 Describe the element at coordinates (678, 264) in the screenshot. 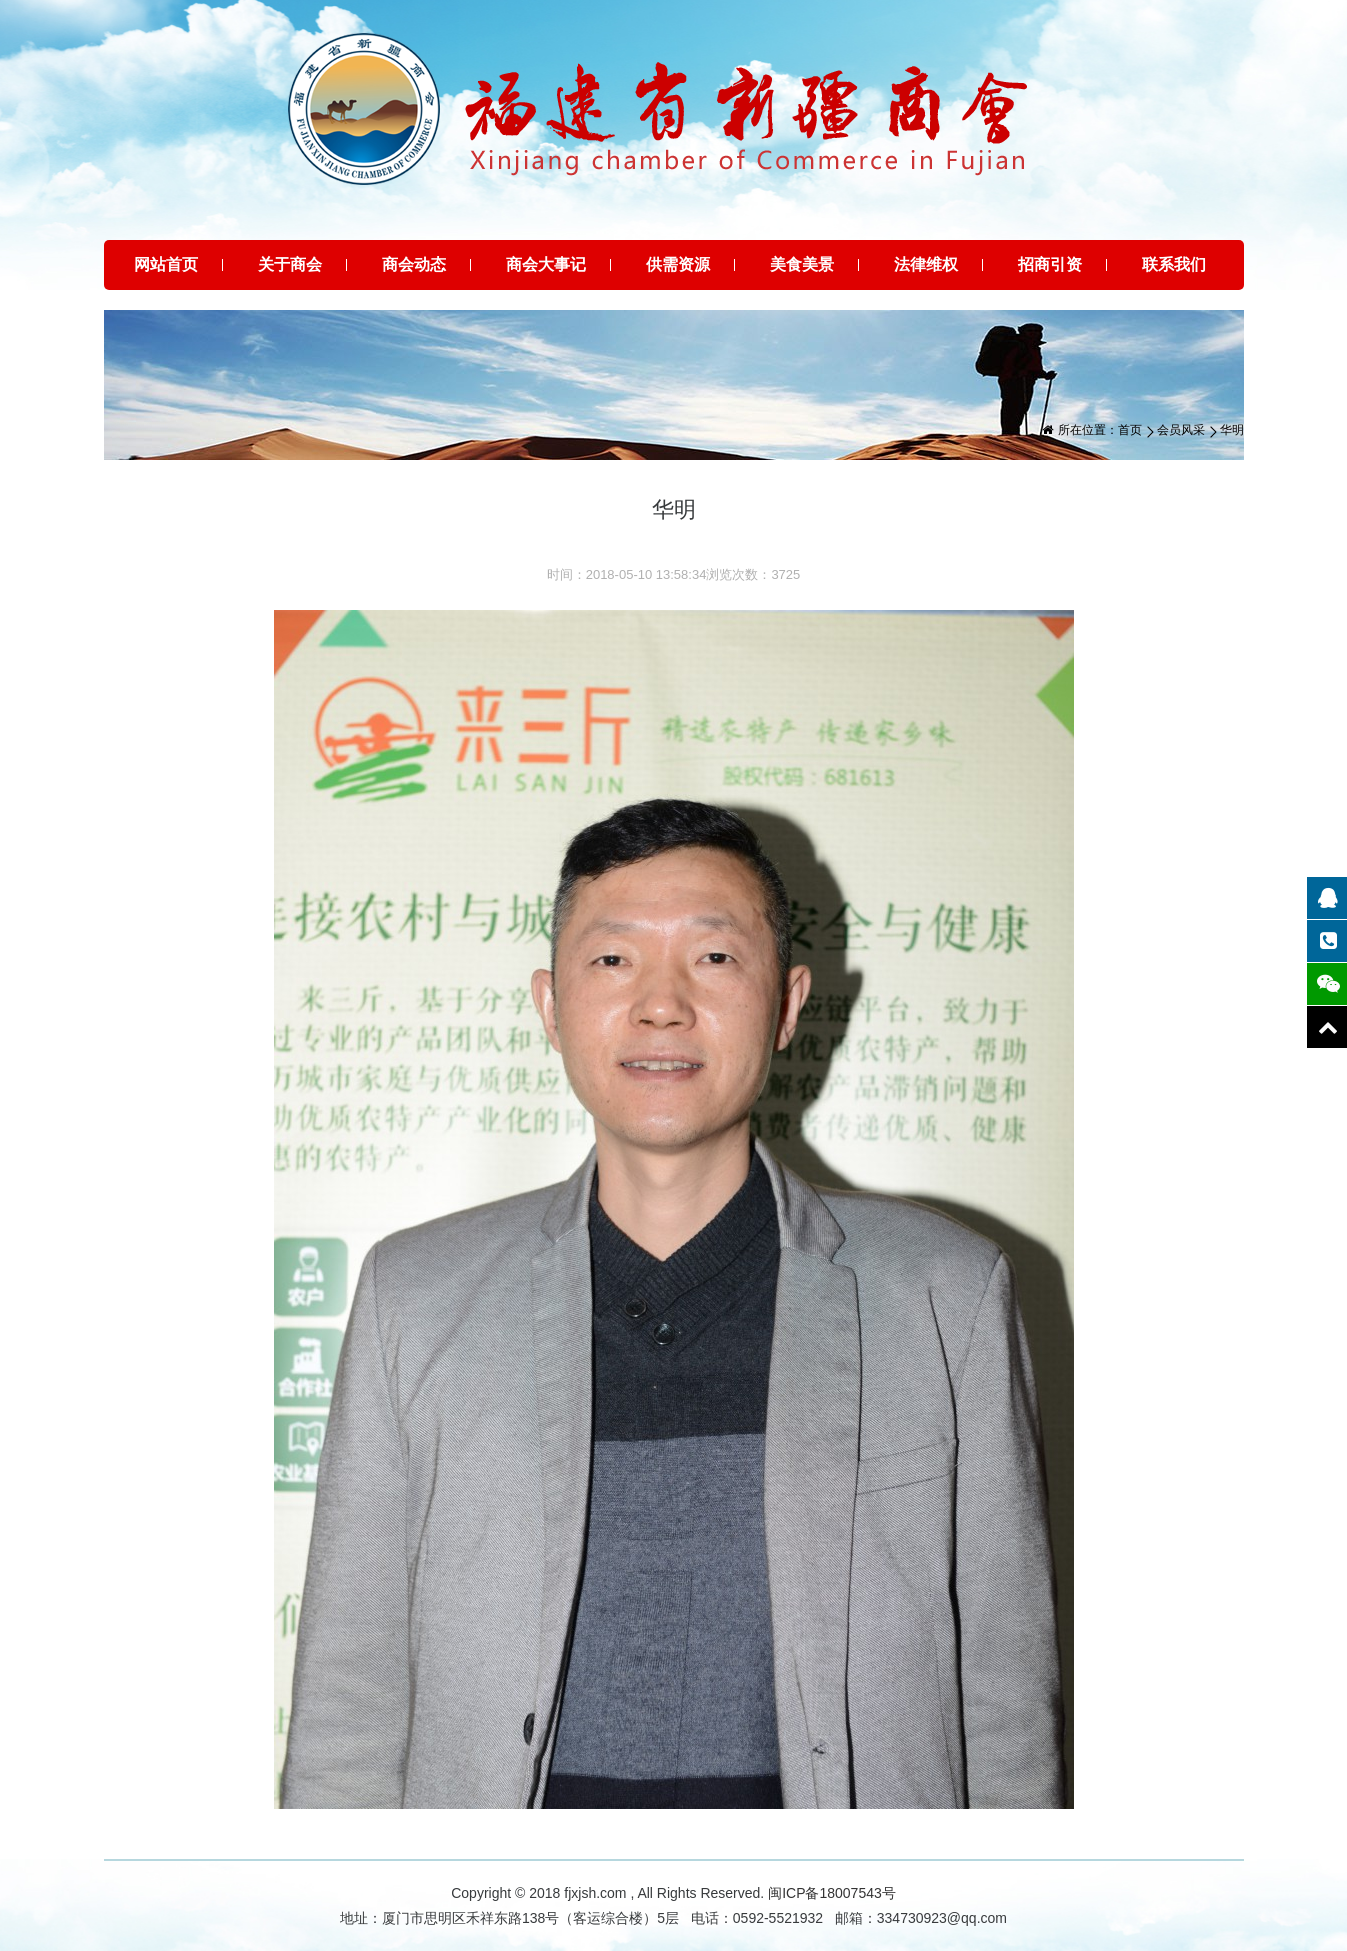

I see `供需资源` at that location.